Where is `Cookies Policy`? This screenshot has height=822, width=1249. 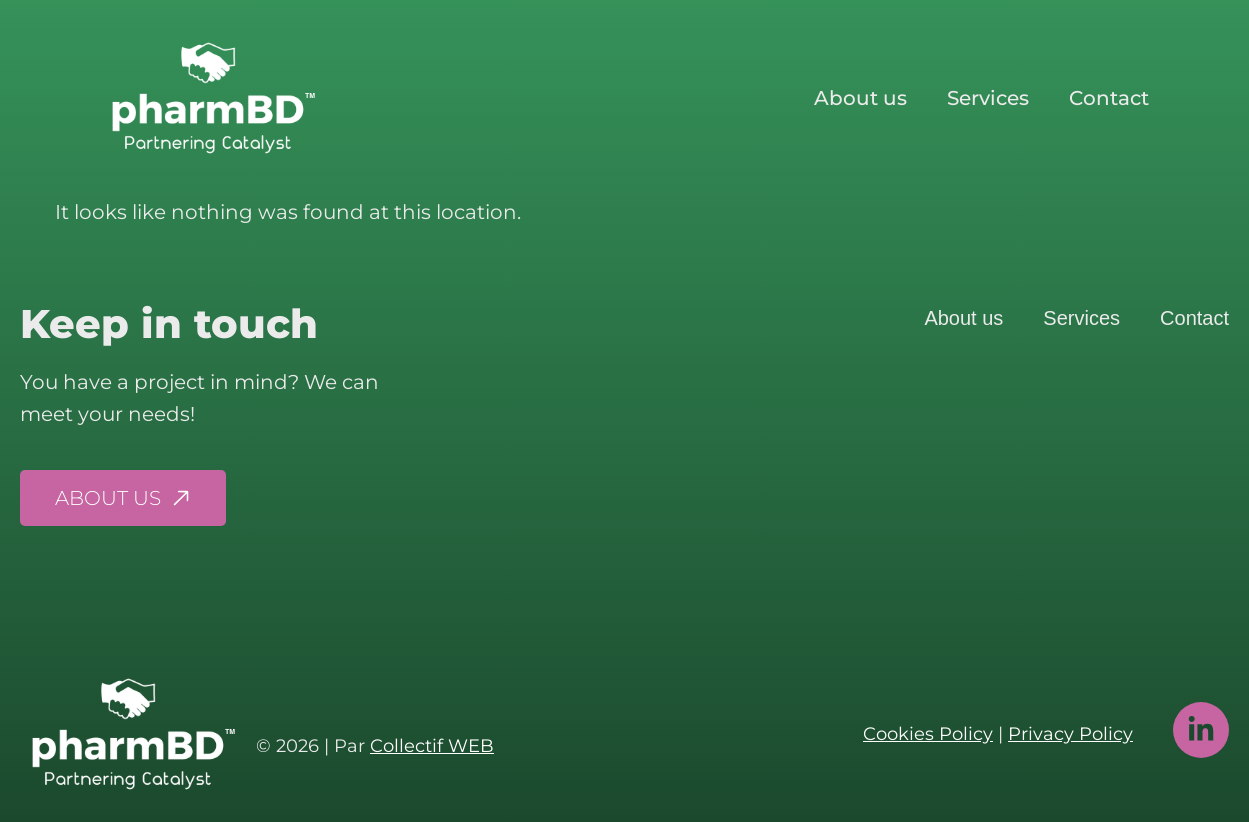
Cookies Policy is located at coordinates (928, 734).